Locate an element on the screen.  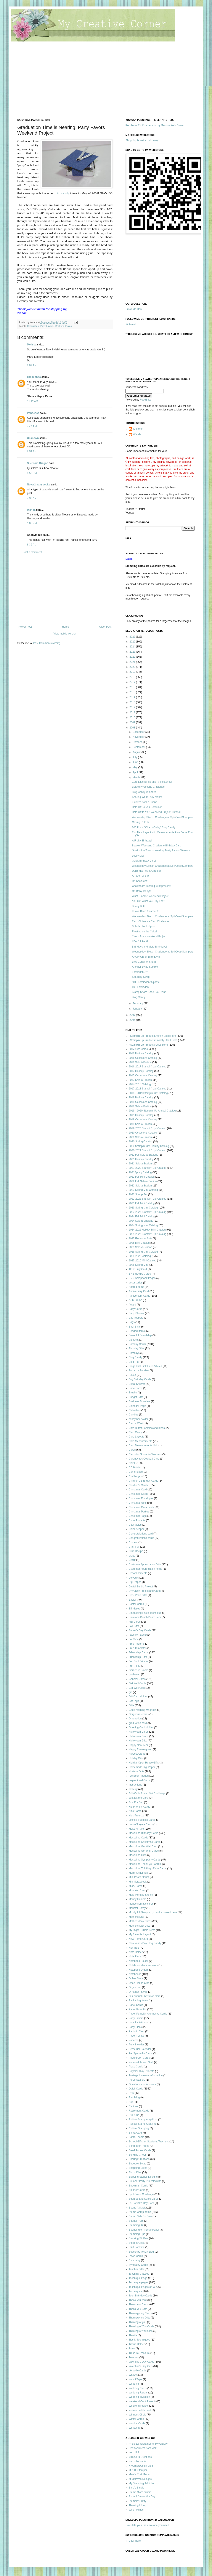
School Gifts for Students/Teachers is located at coordinates (149, 2141).